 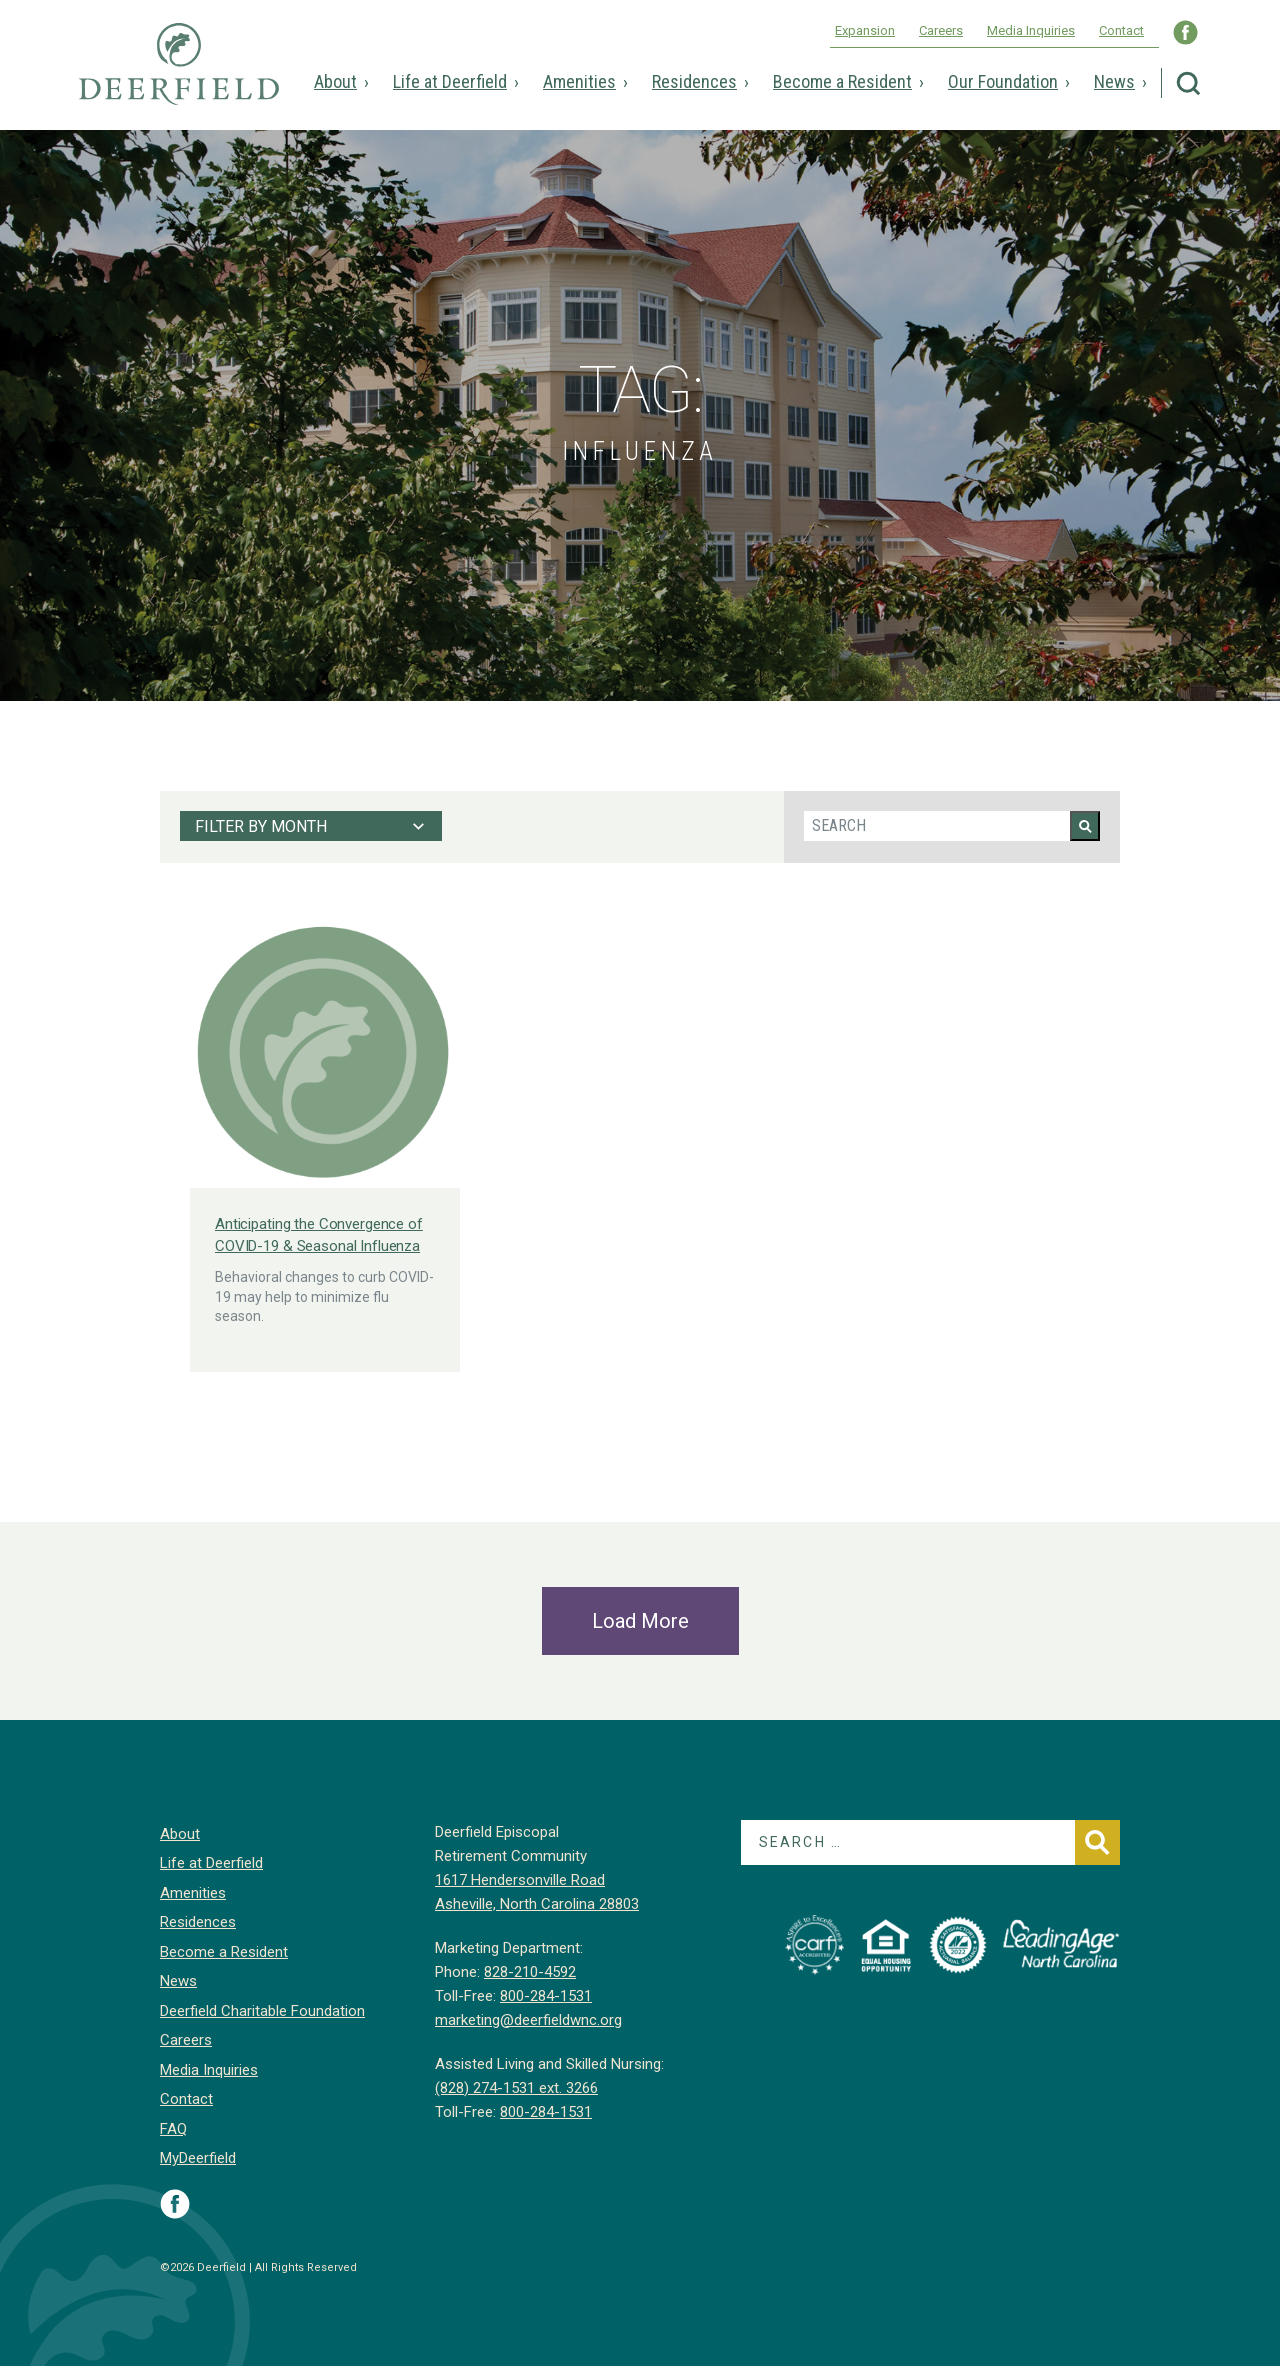 I want to click on Deerfield Episcopal Retirement Community, so click(x=179, y=78).